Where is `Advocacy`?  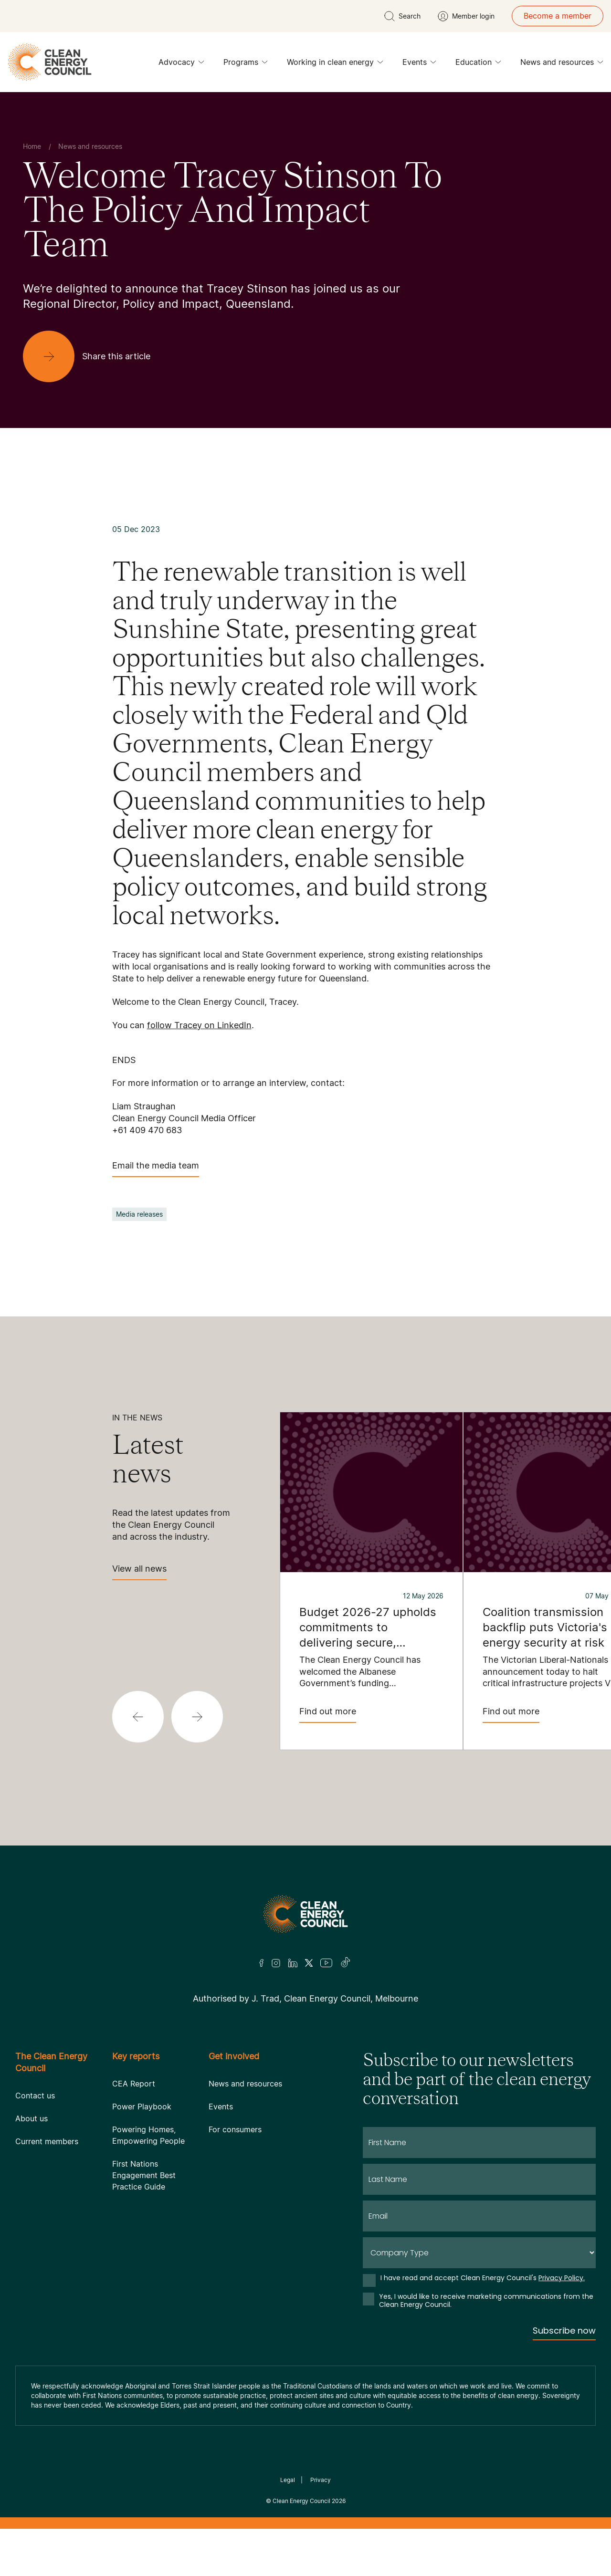 Advocacy is located at coordinates (181, 64).